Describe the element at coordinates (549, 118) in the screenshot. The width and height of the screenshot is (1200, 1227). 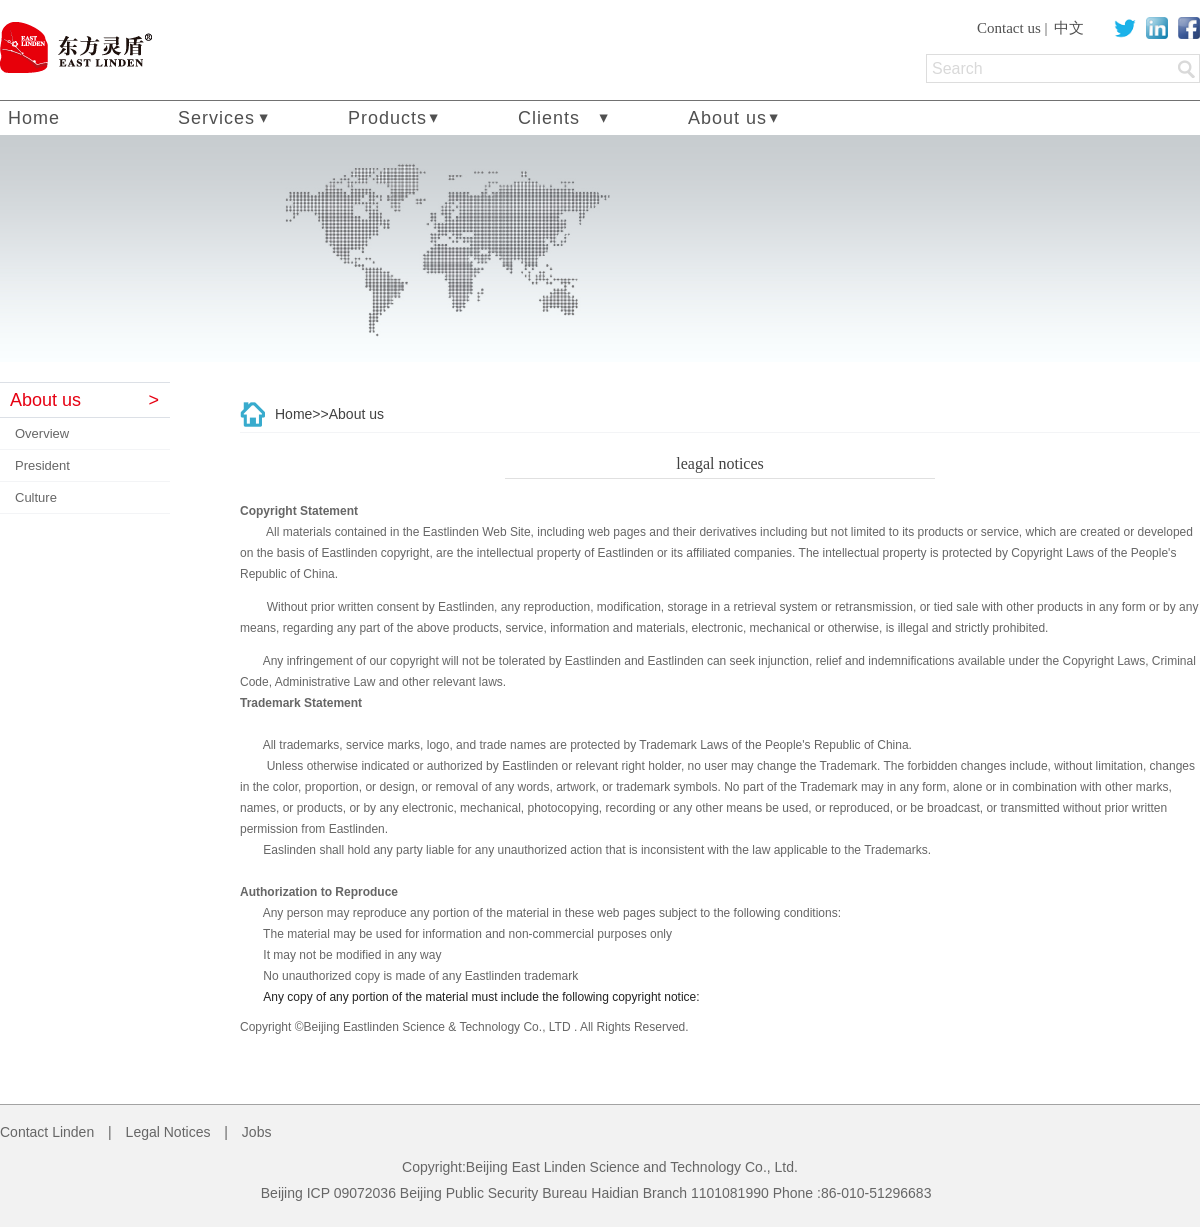
I see `Clients` at that location.